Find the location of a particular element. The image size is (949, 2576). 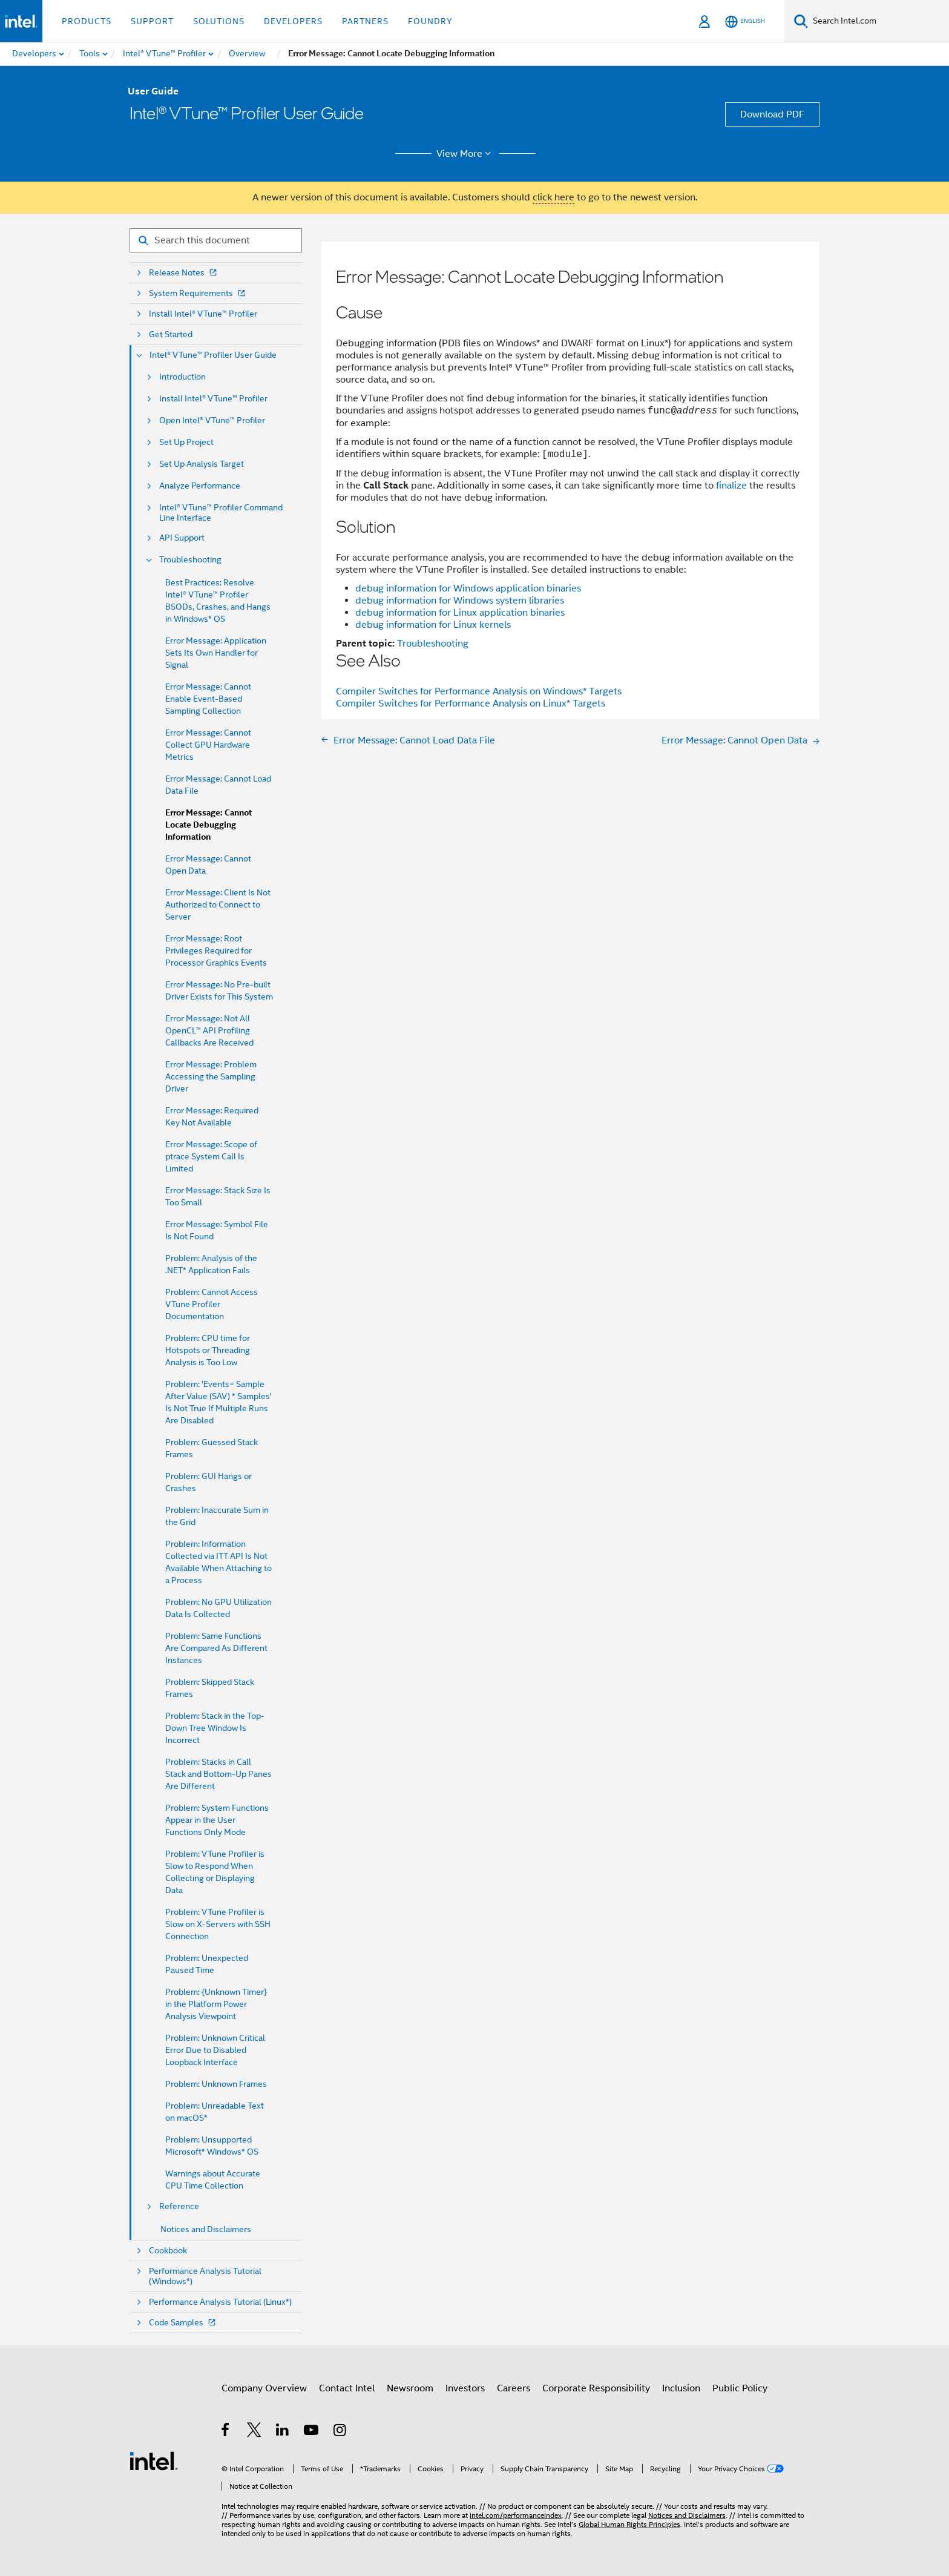

Company Overview is located at coordinates (264, 2388).